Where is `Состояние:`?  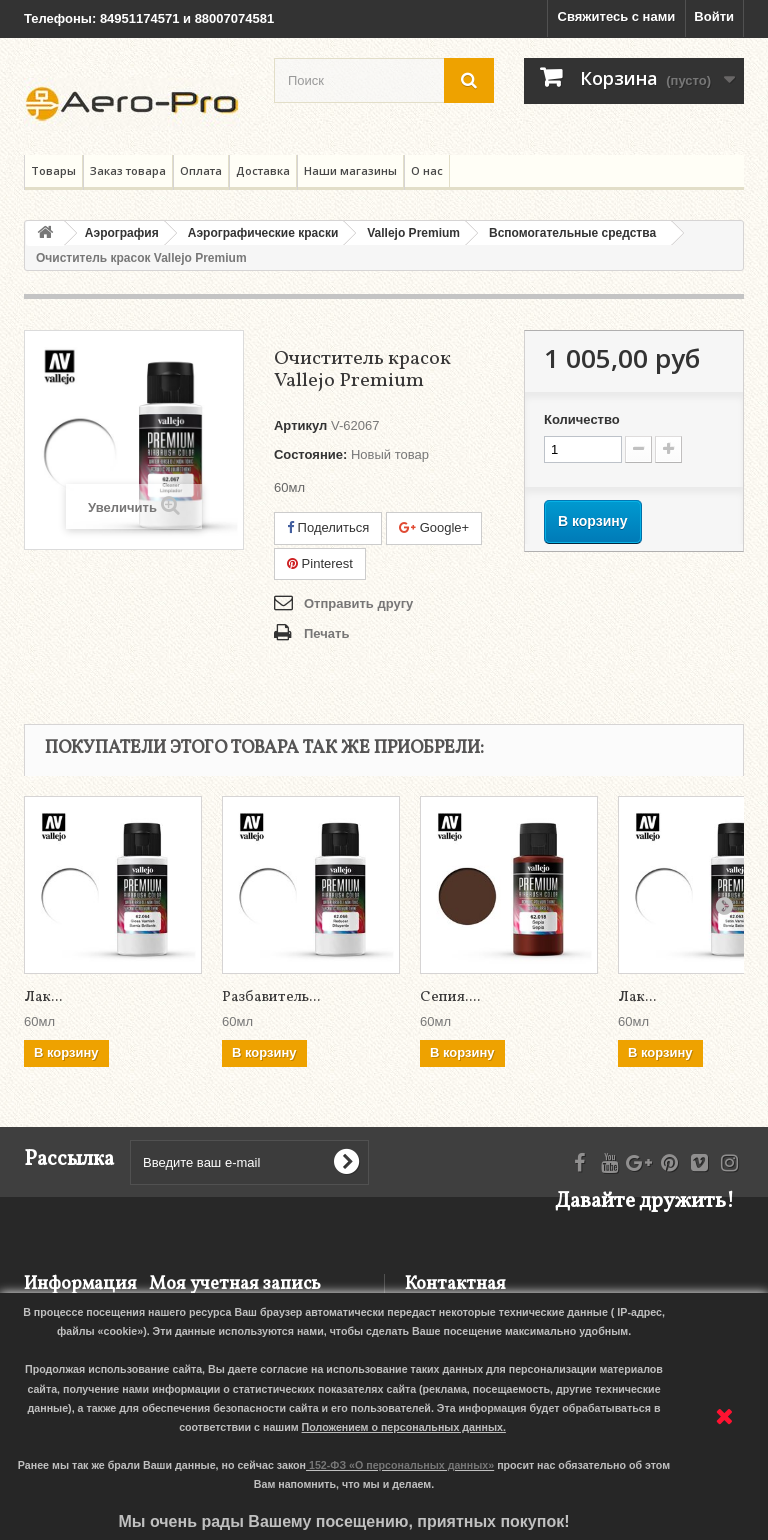 Состояние: is located at coordinates (310, 454).